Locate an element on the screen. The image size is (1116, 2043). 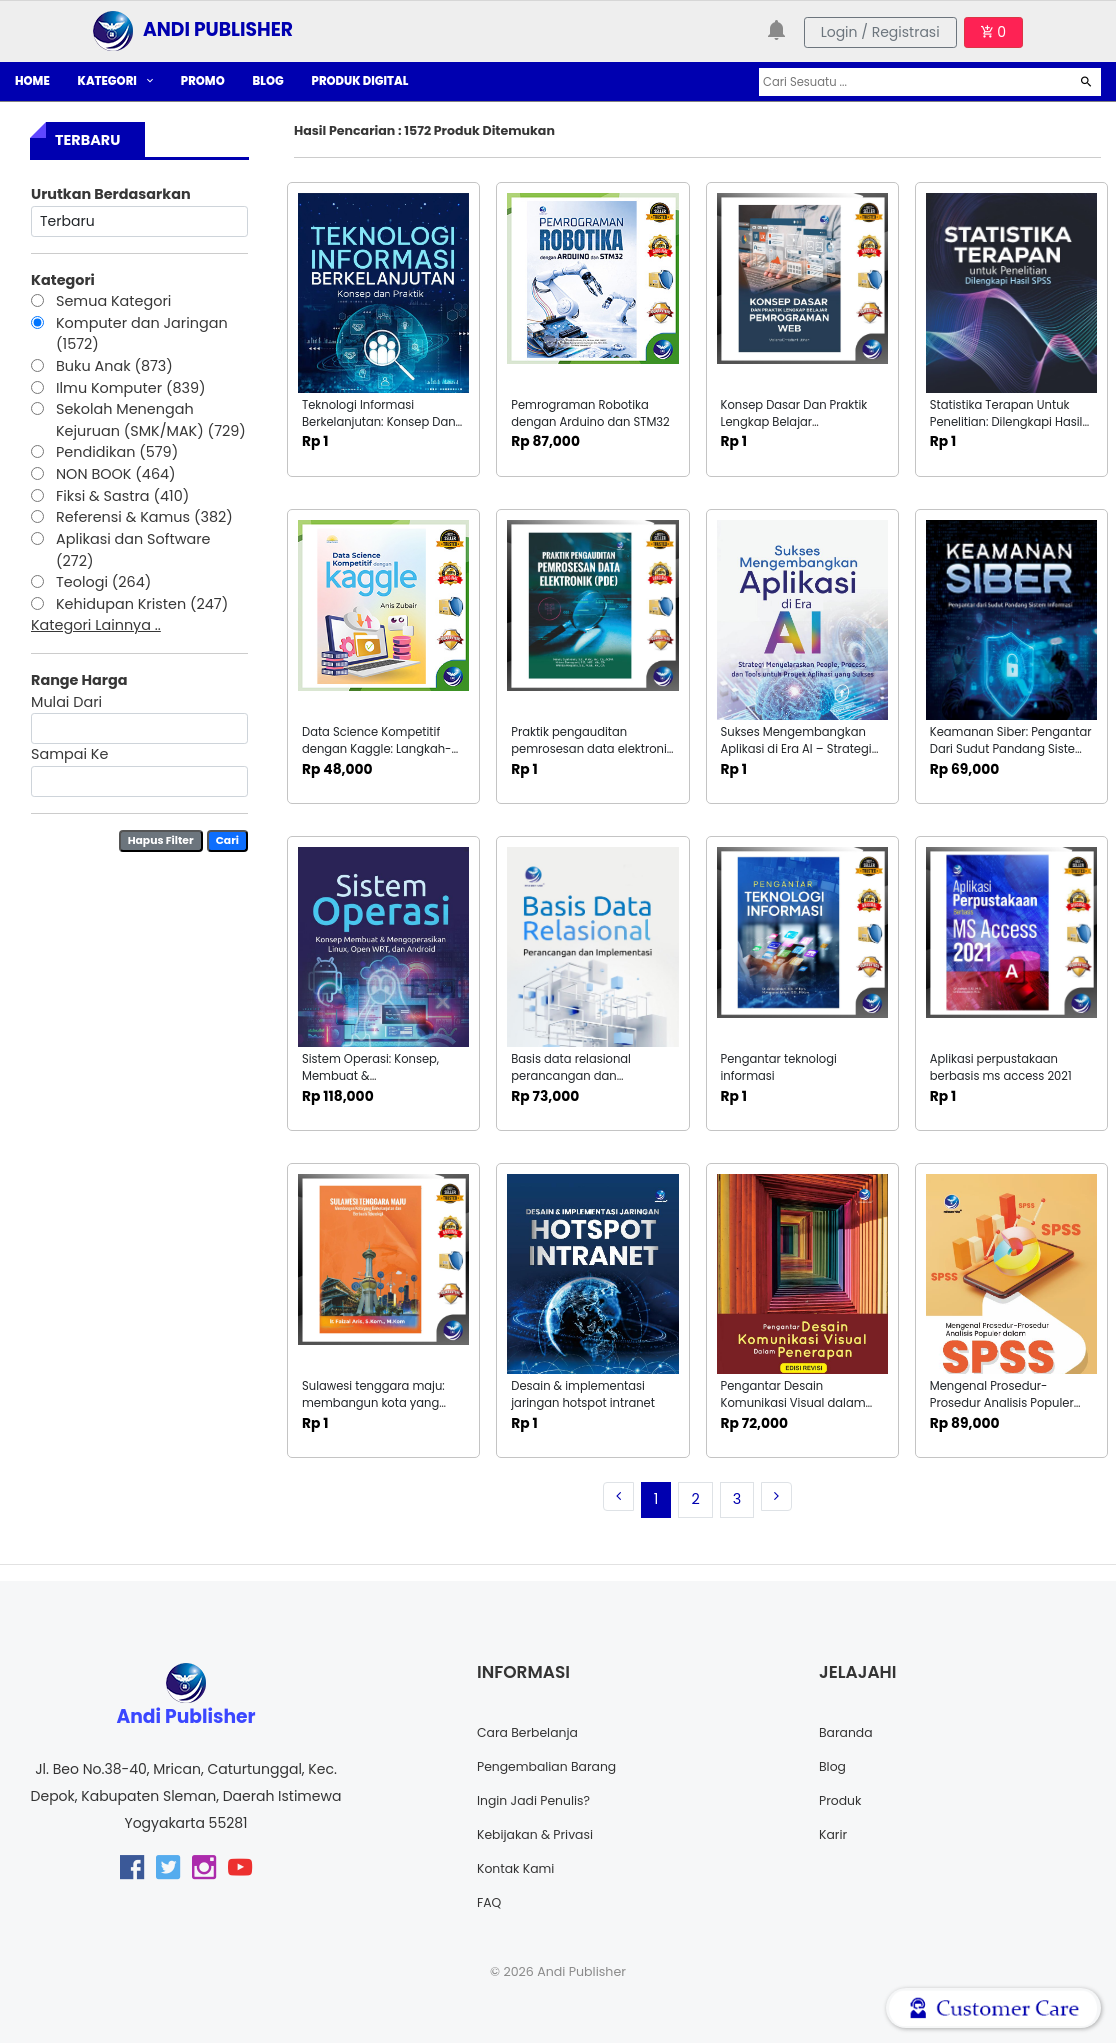
Statistika Terapan Untuk Penelitian: Dilengkapi Hasil SPSS is located at coordinates (1006, 422).